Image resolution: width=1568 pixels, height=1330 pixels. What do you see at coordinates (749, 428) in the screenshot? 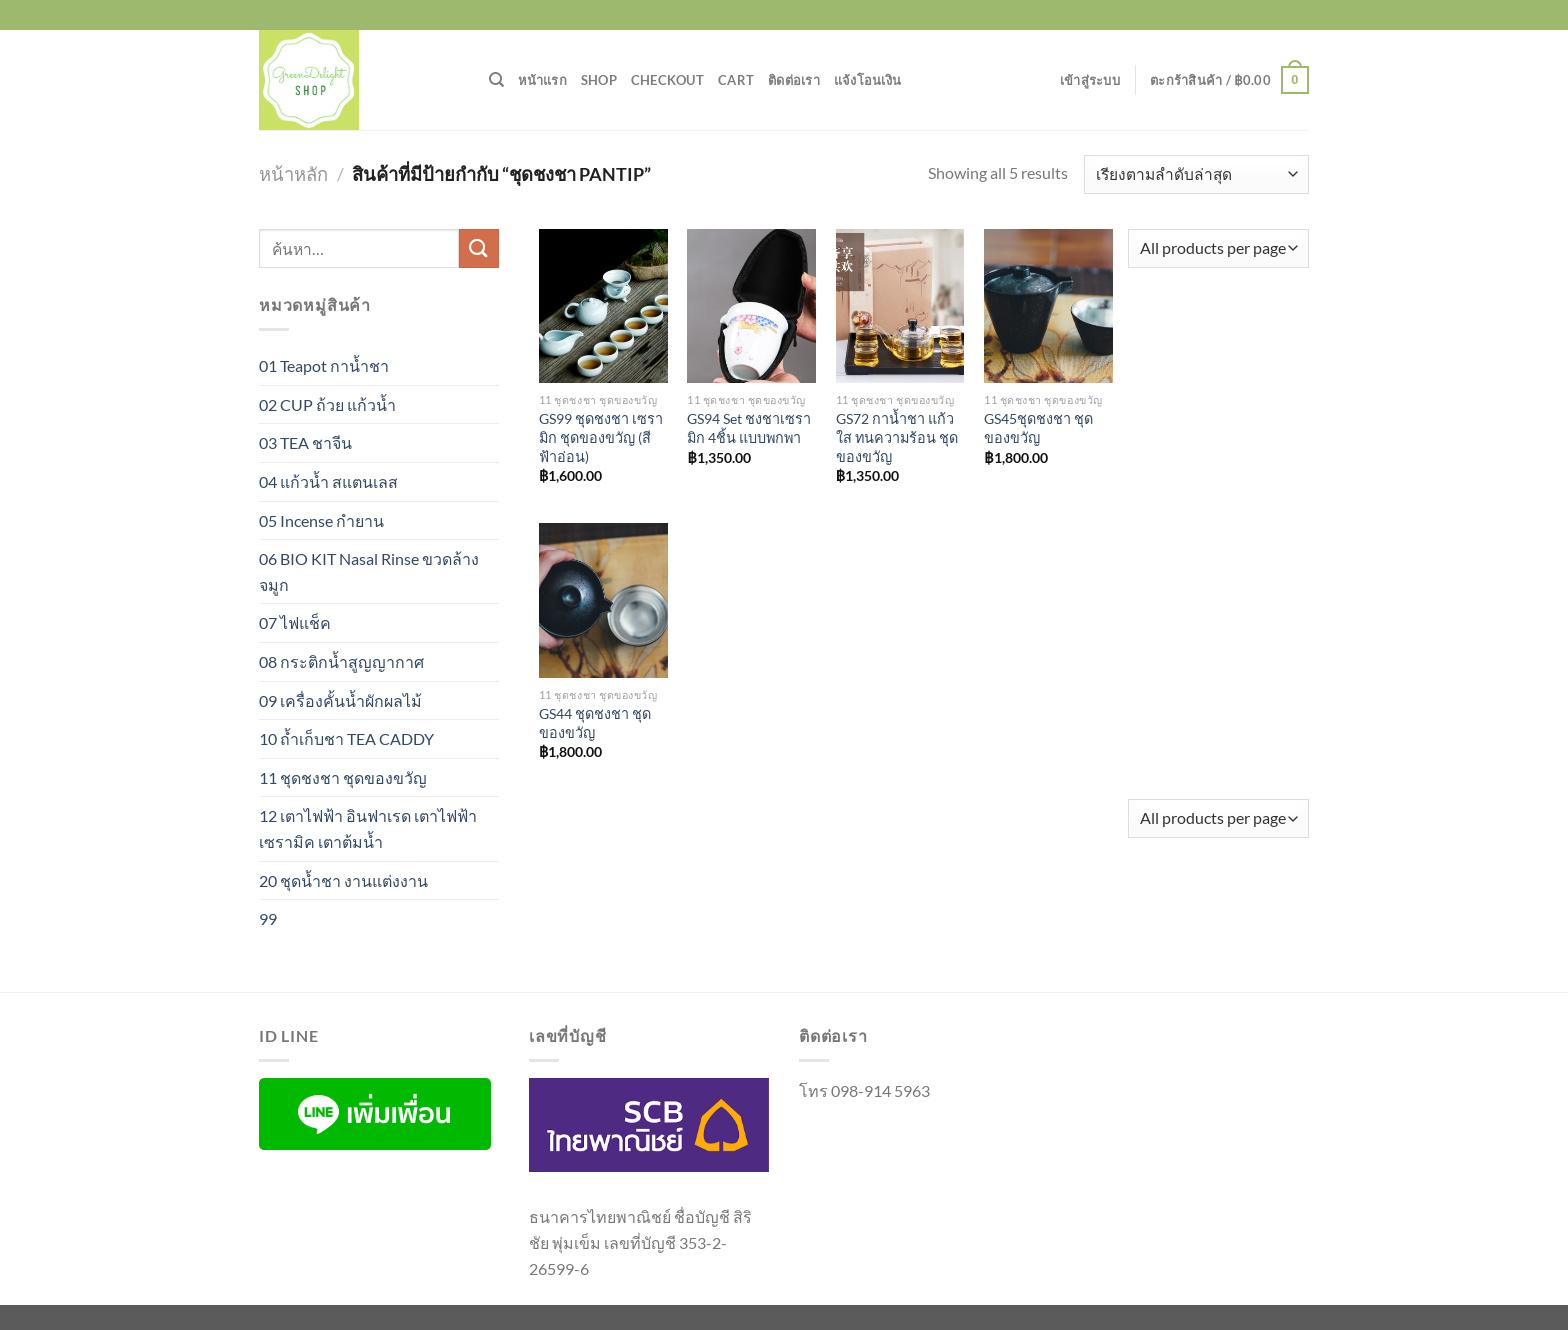
I see `GS94 Set ชงชาเซรามิก 4ชิ้น แบบพกพา` at bounding box center [749, 428].